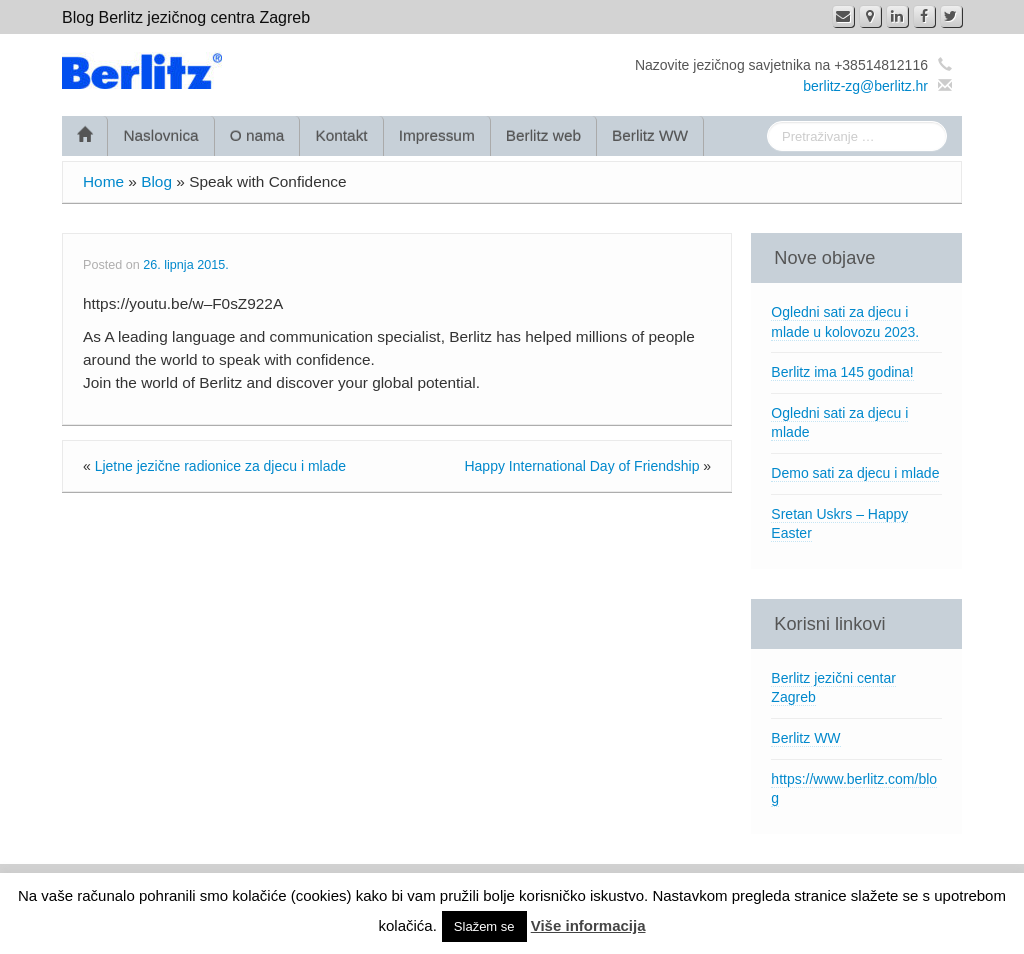 The width and height of the screenshot is (1024, 954). Describe the element at coordinates (103, 181) in the screenshot. I see `Home` at that location.